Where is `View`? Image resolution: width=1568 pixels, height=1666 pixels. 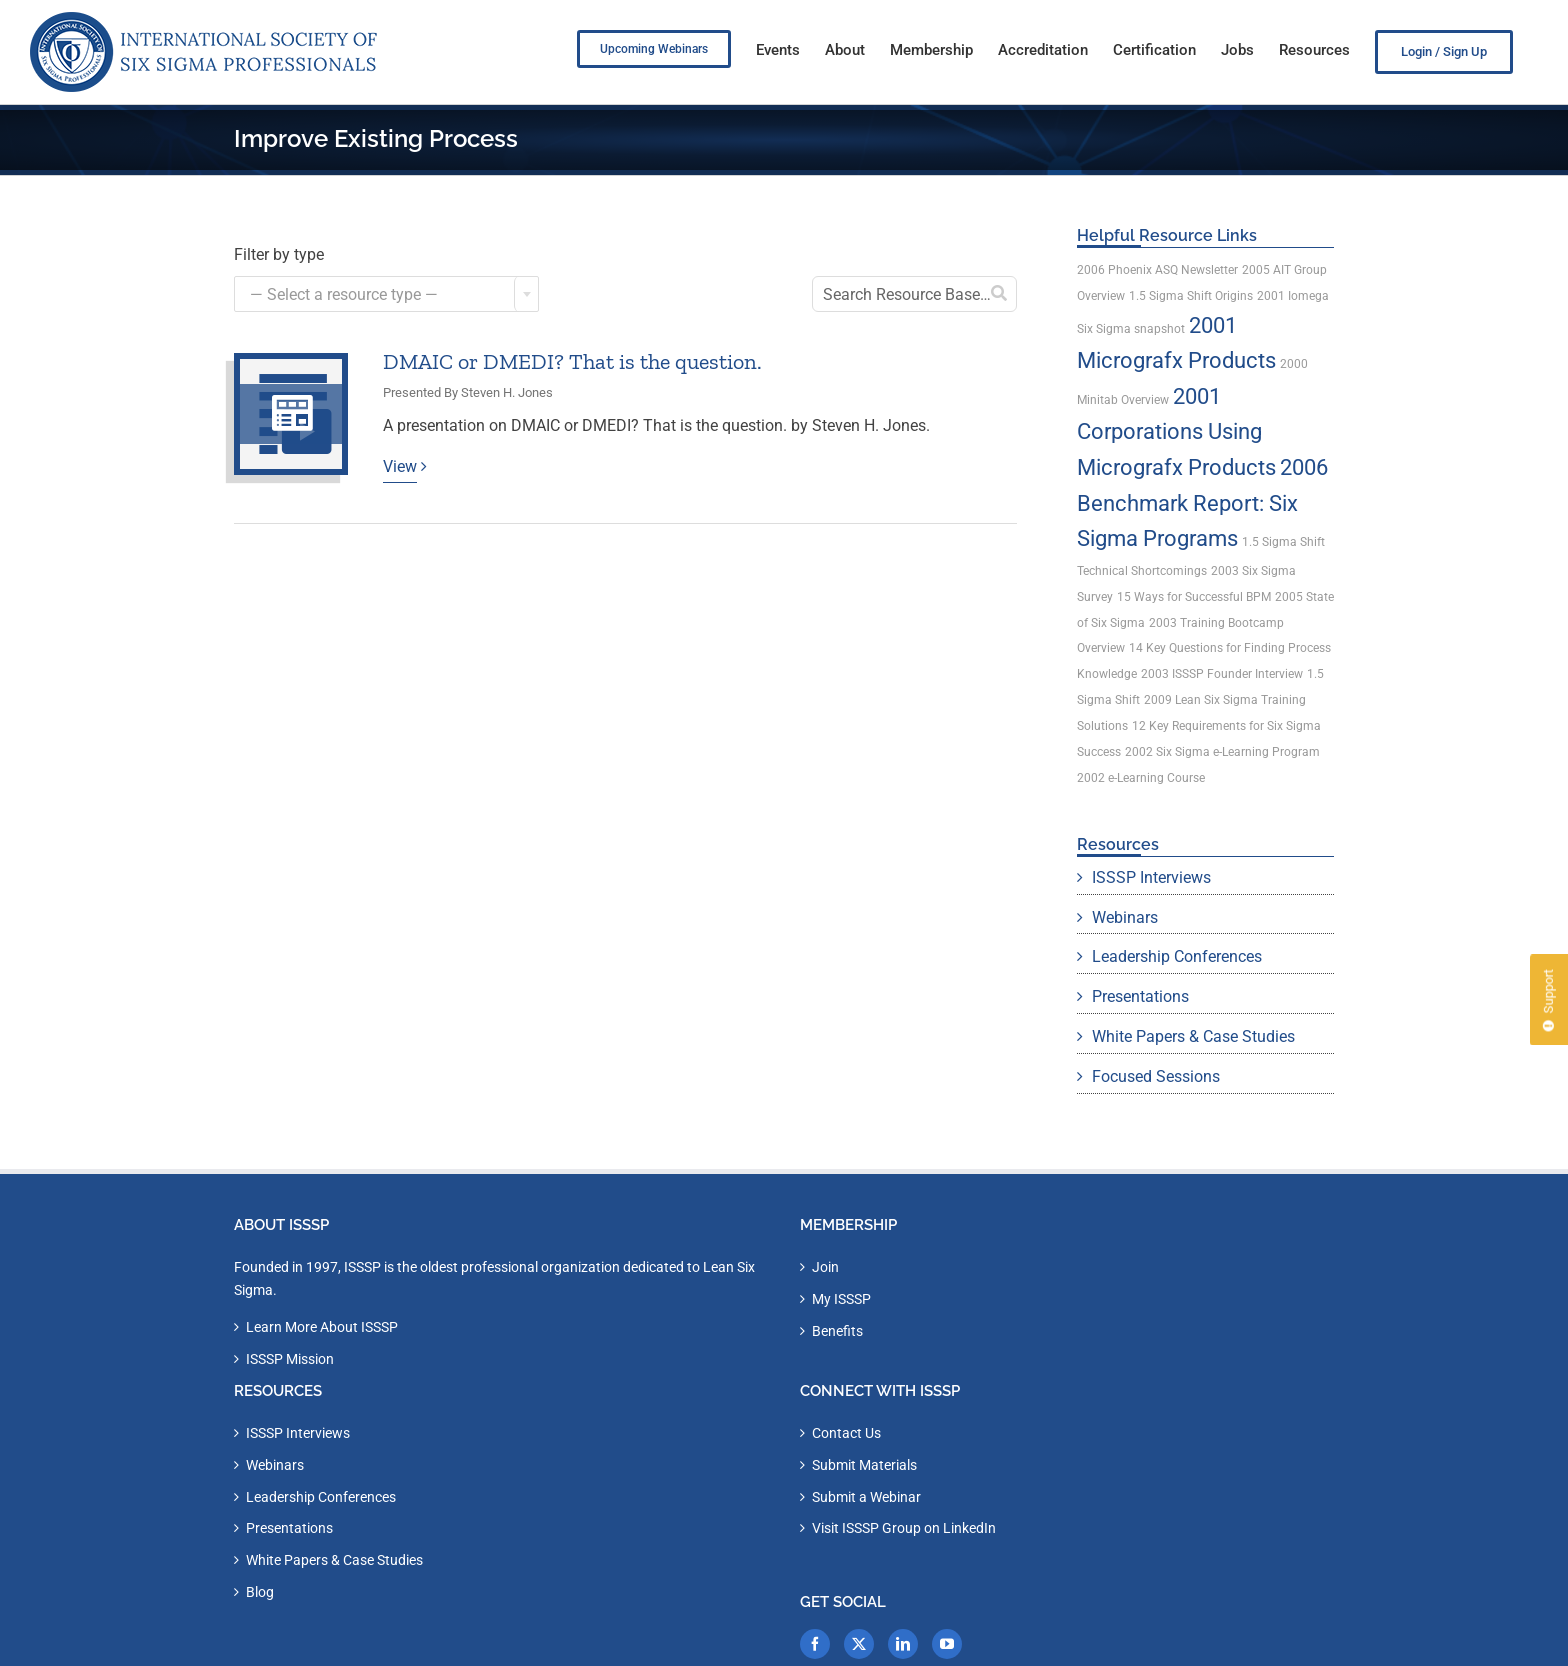 View is located at coordinates (400, 466).